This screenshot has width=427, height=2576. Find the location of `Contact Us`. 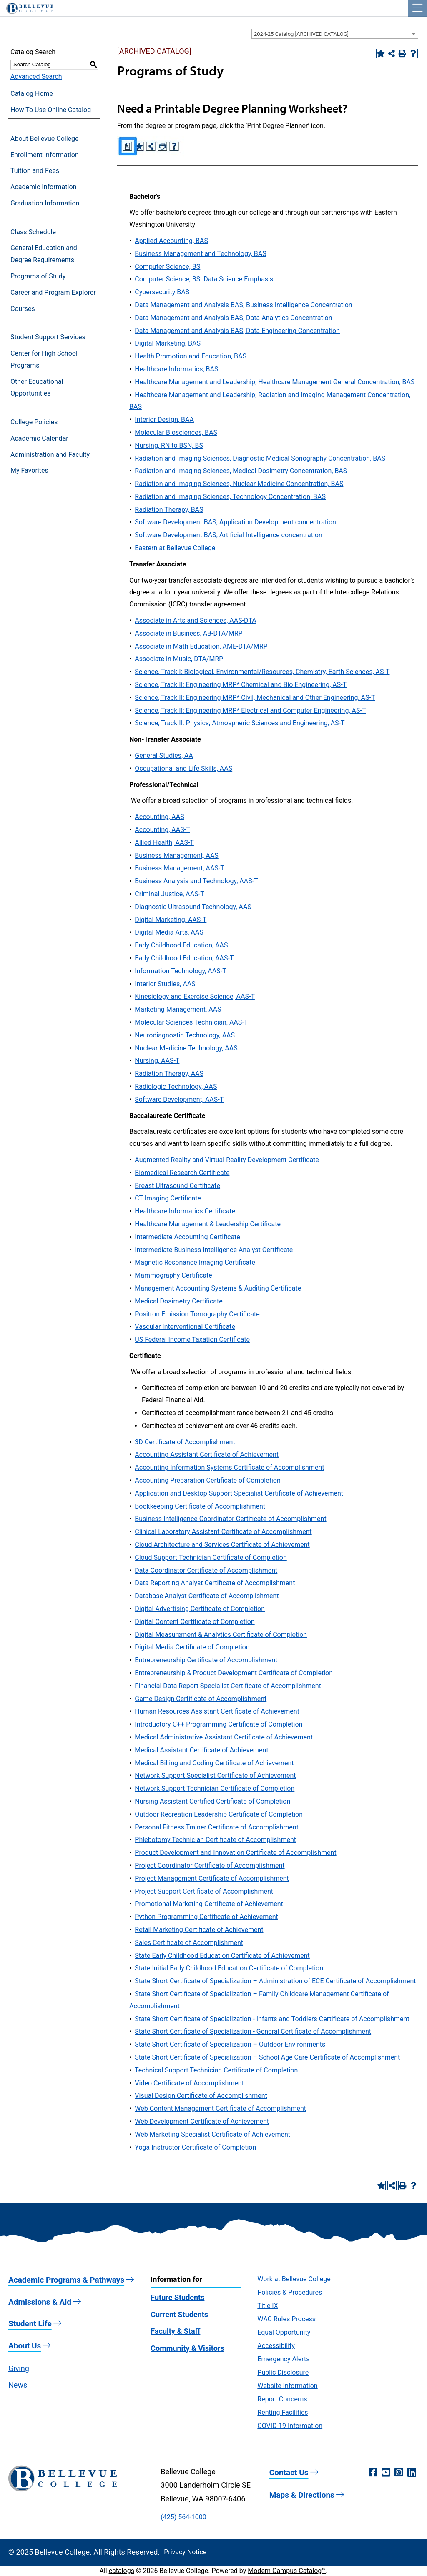

Contact Us is located at coordinates (289, 2472).